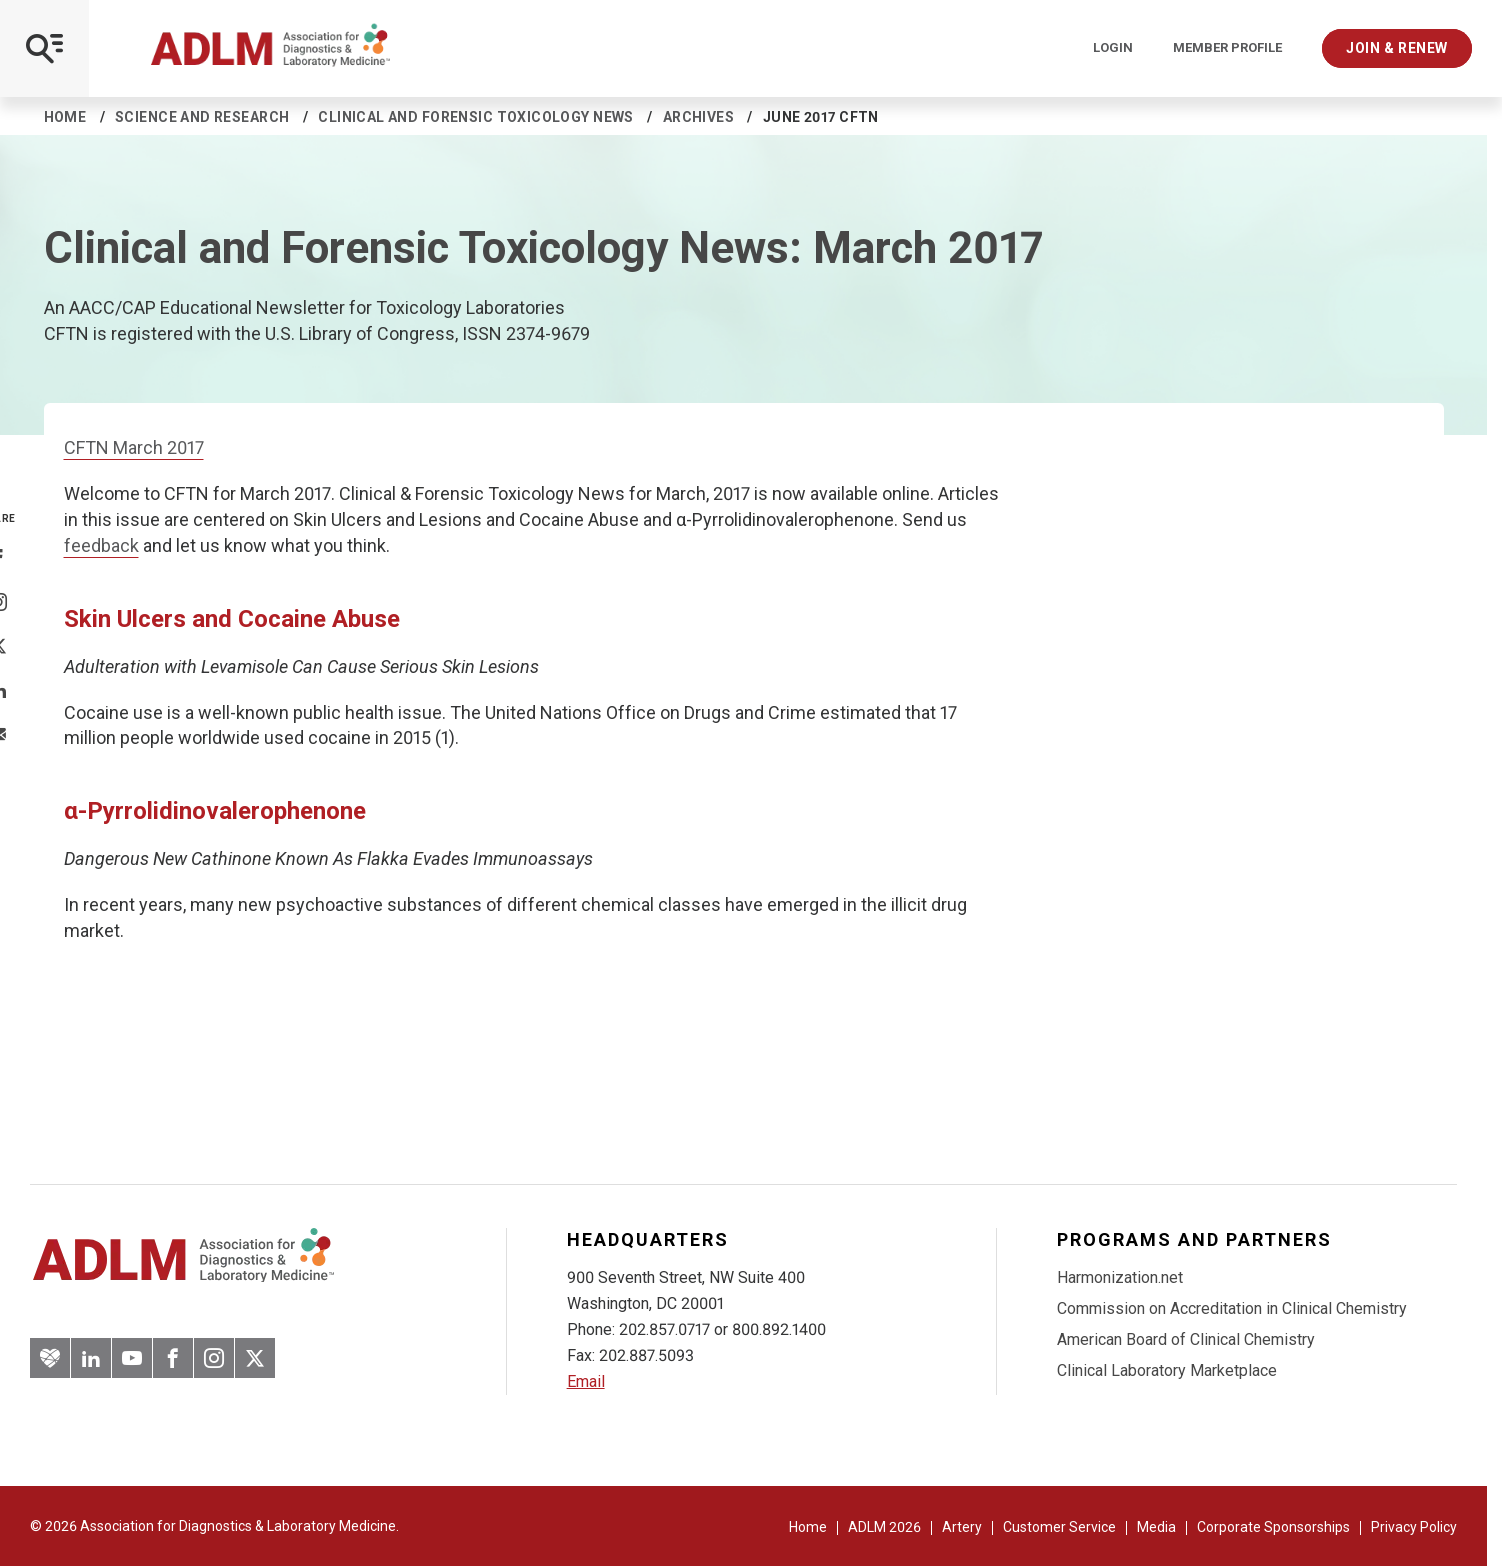 The width and height of the screenshot is (1502, 1566). Describe the element at coordinates (1414, 1527) in the screenshot. I see `Privacy Policy` at that location.